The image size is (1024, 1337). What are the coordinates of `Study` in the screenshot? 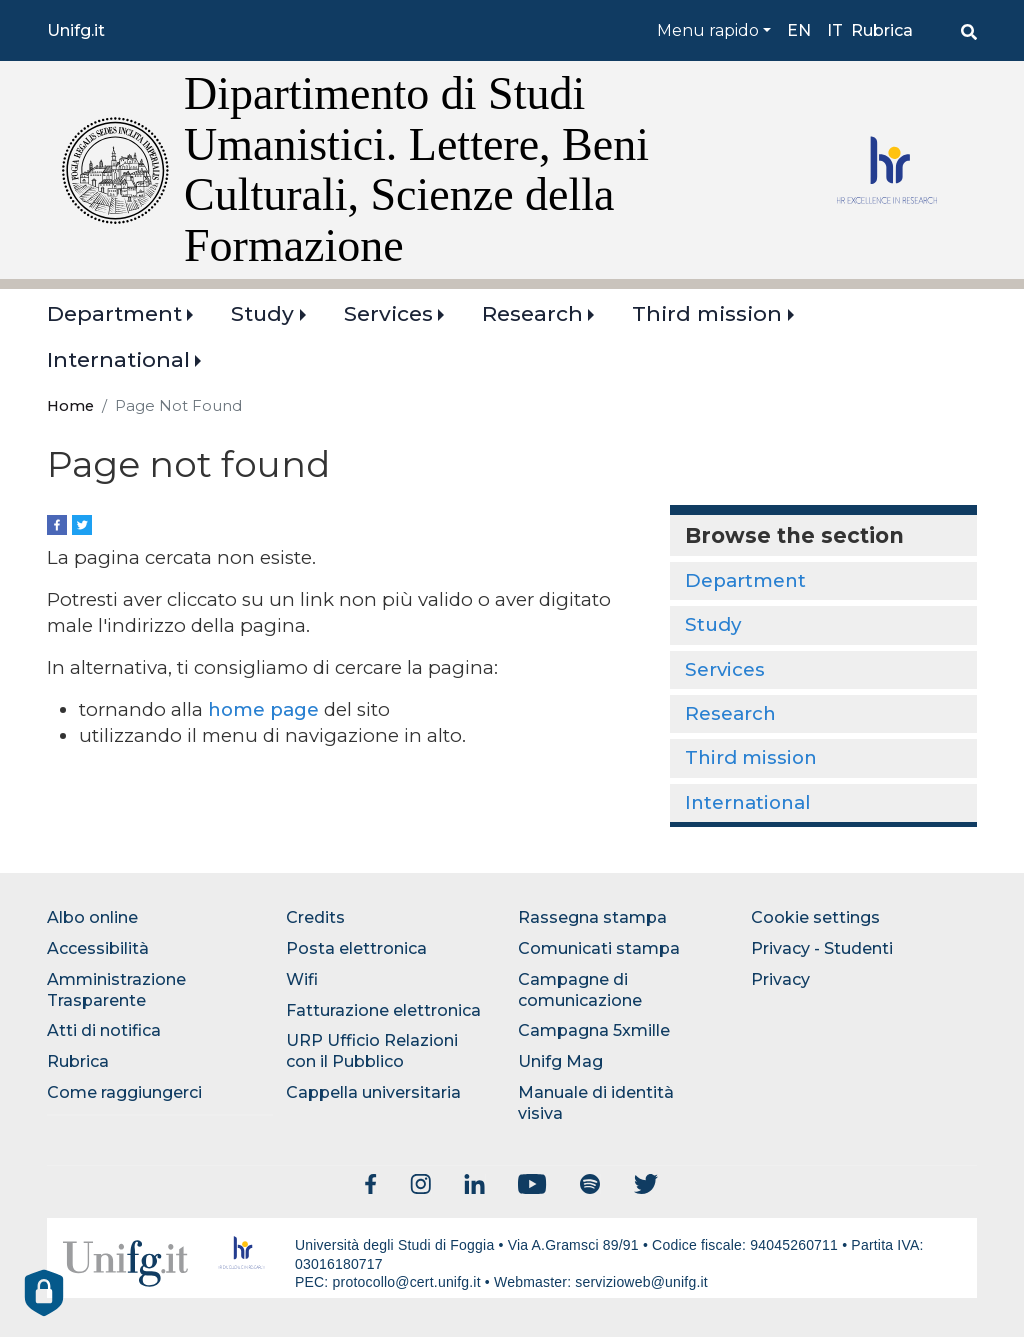 It's located at (262, 313).